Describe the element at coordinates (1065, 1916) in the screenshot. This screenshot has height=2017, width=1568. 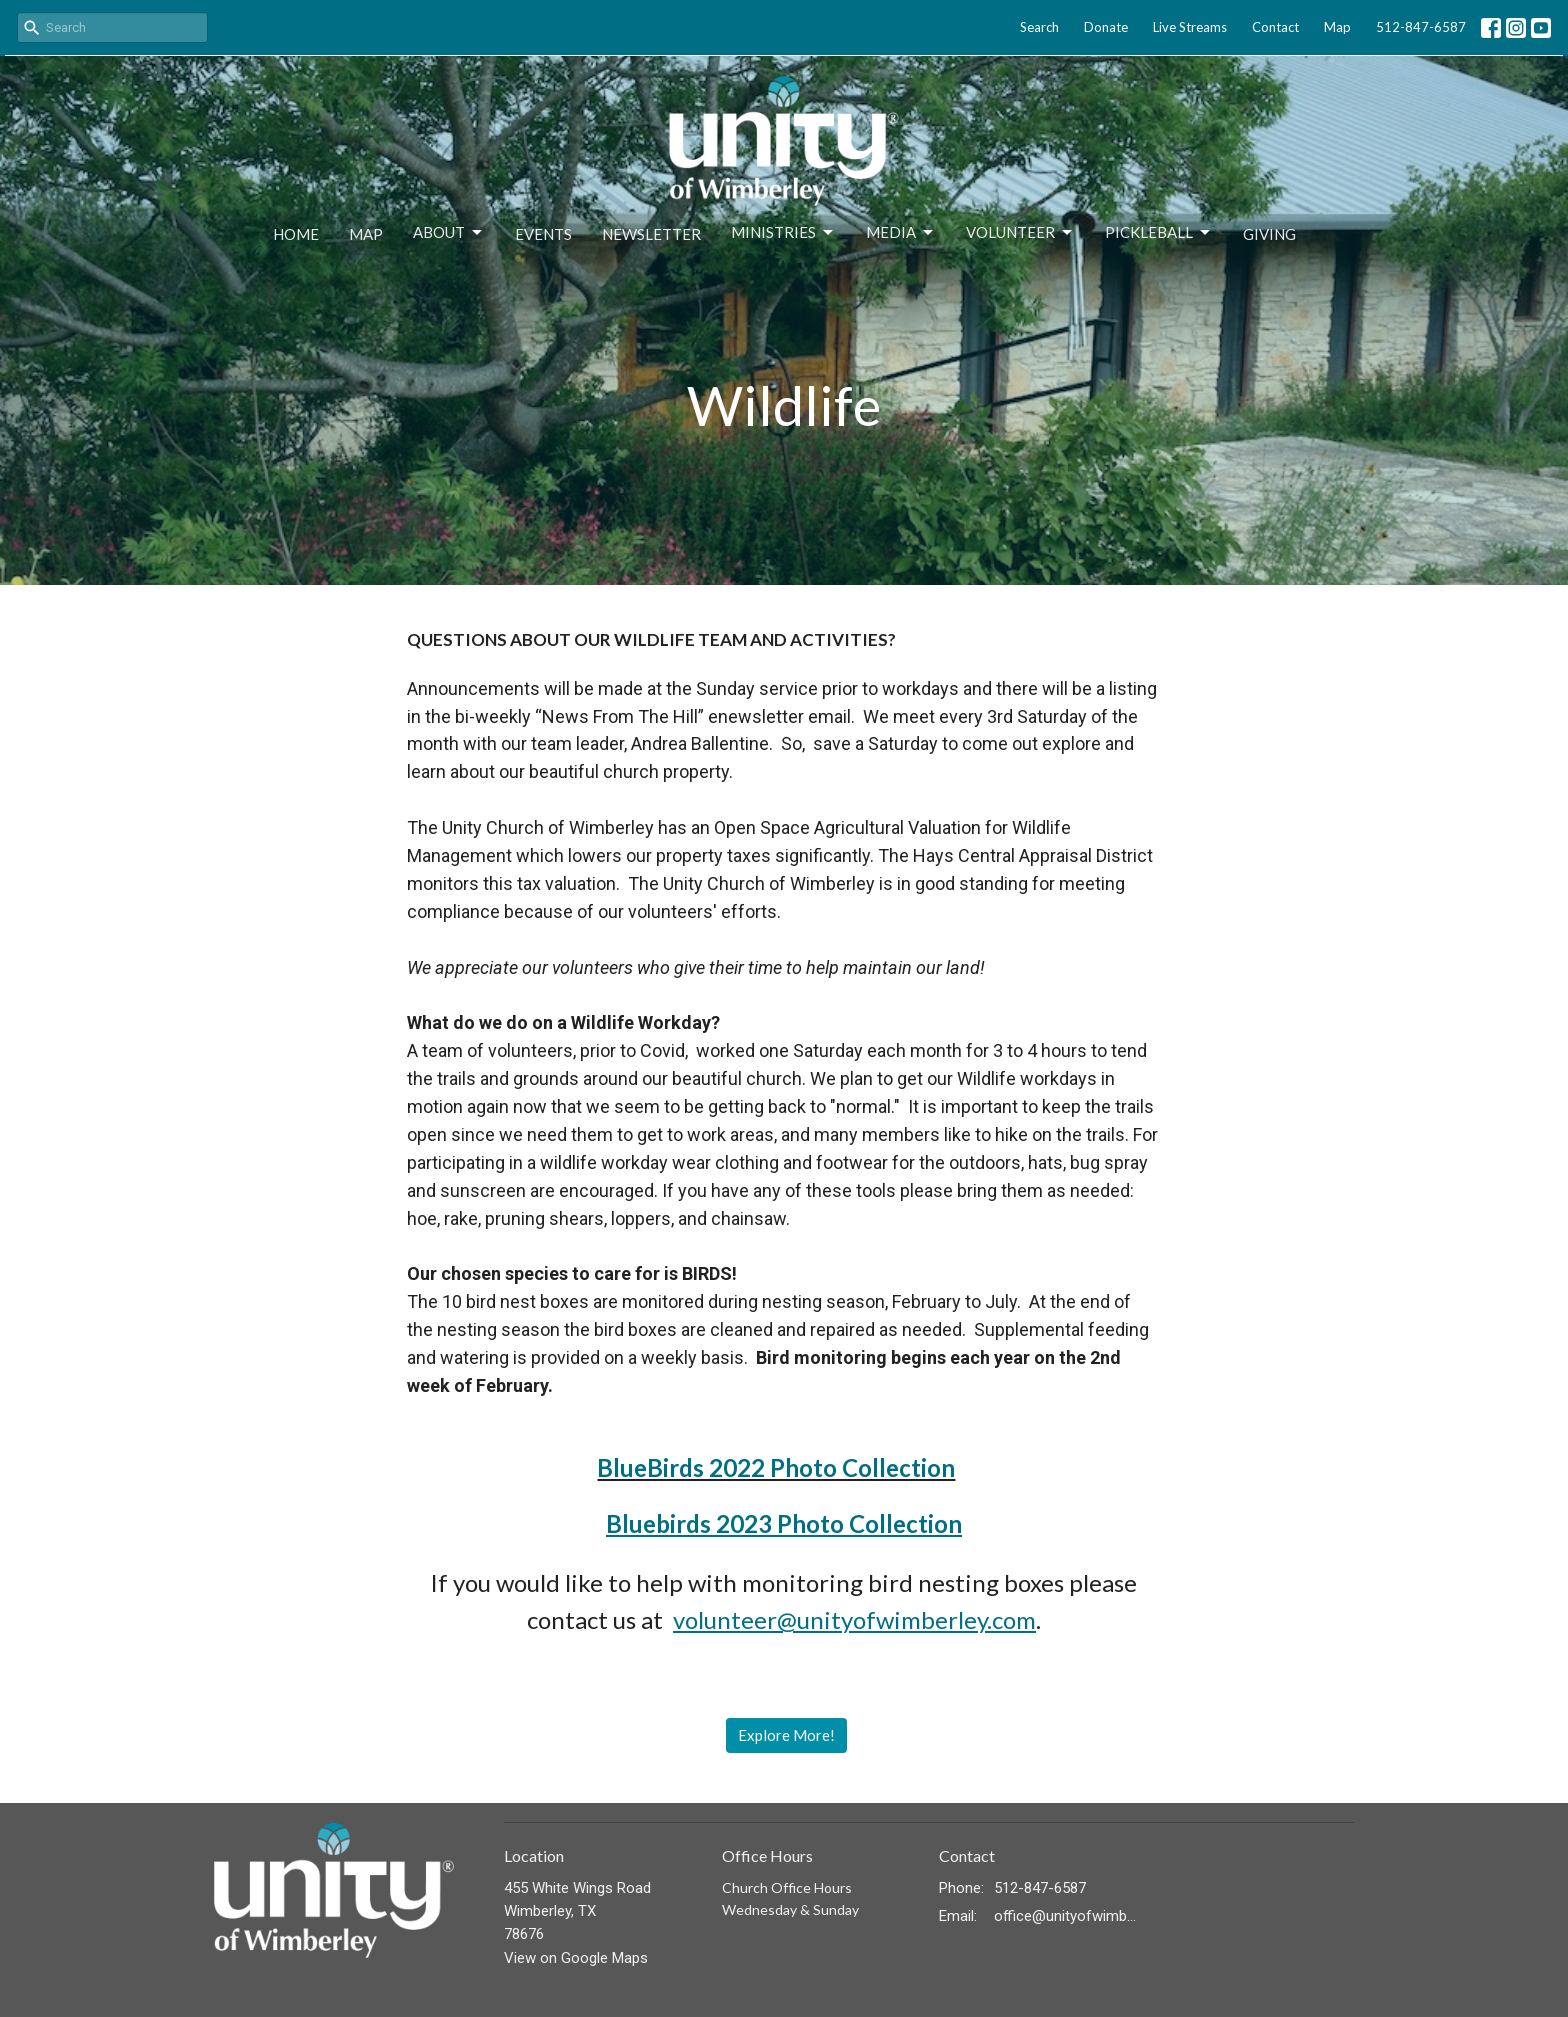
I see `office@unityofwimberley.com` at that location.